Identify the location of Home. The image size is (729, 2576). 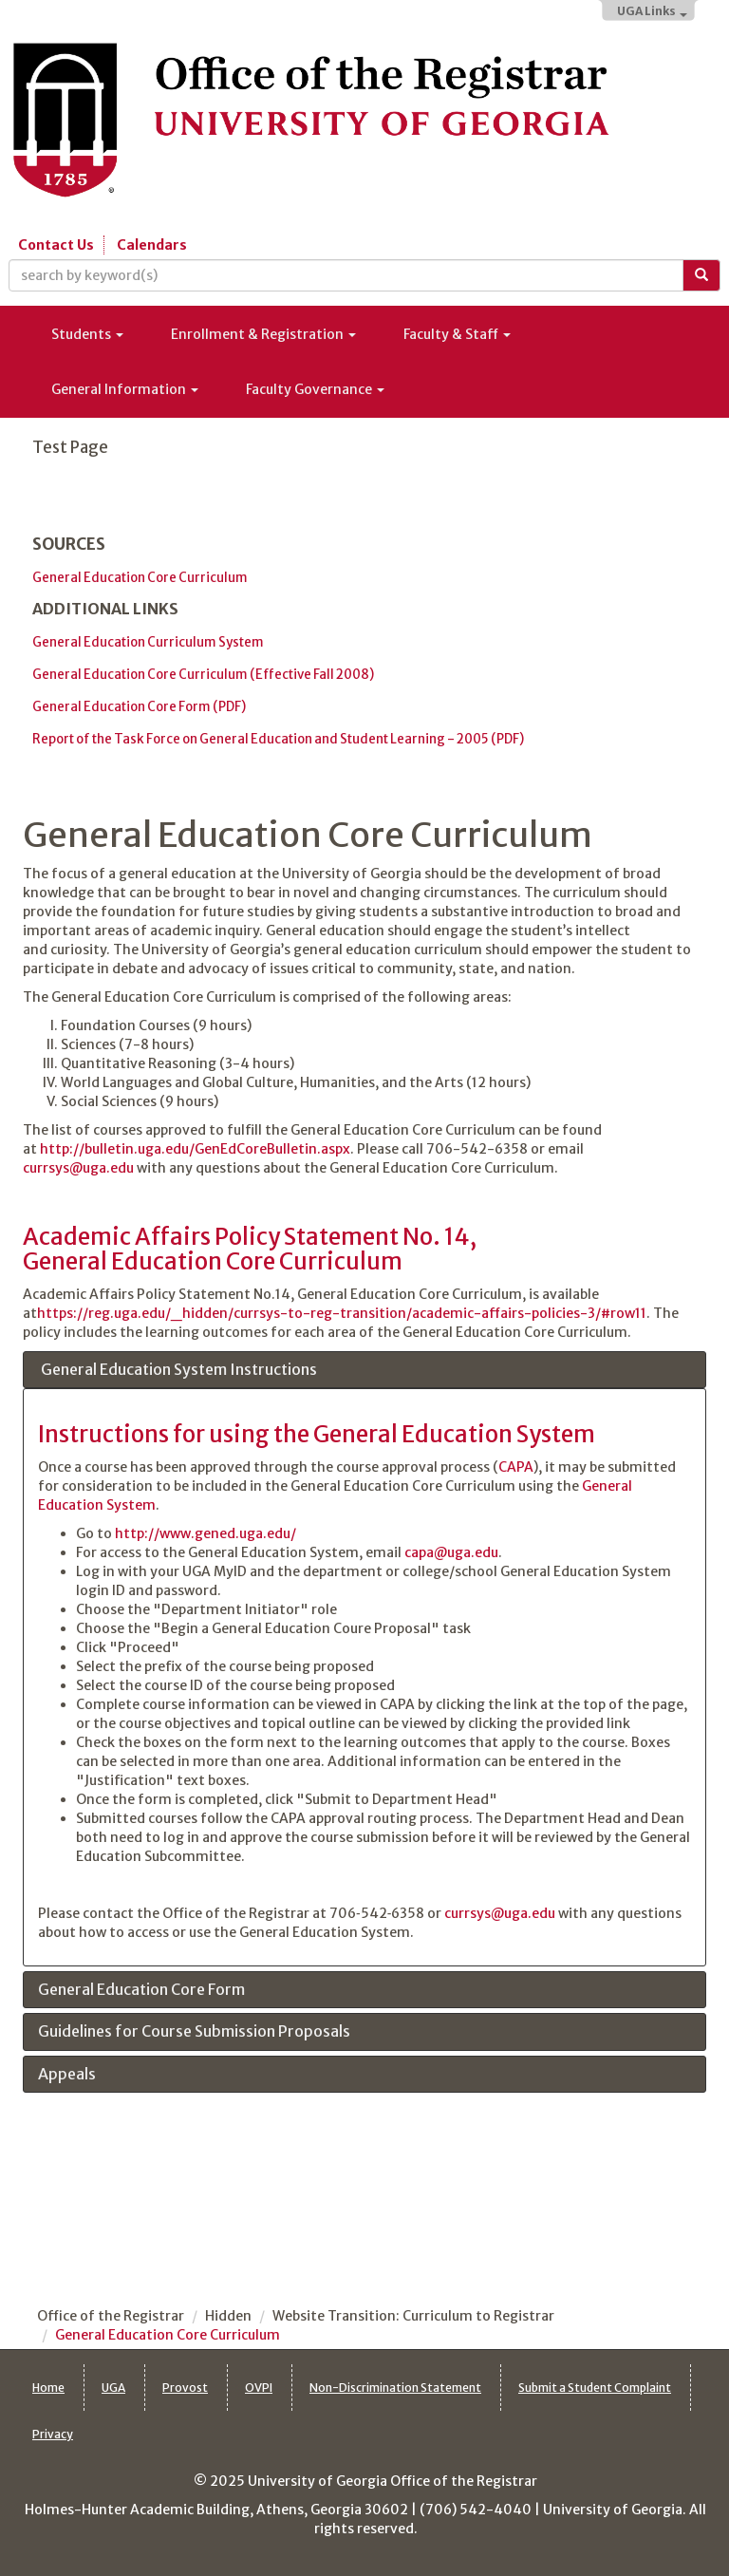
(48, 2387).